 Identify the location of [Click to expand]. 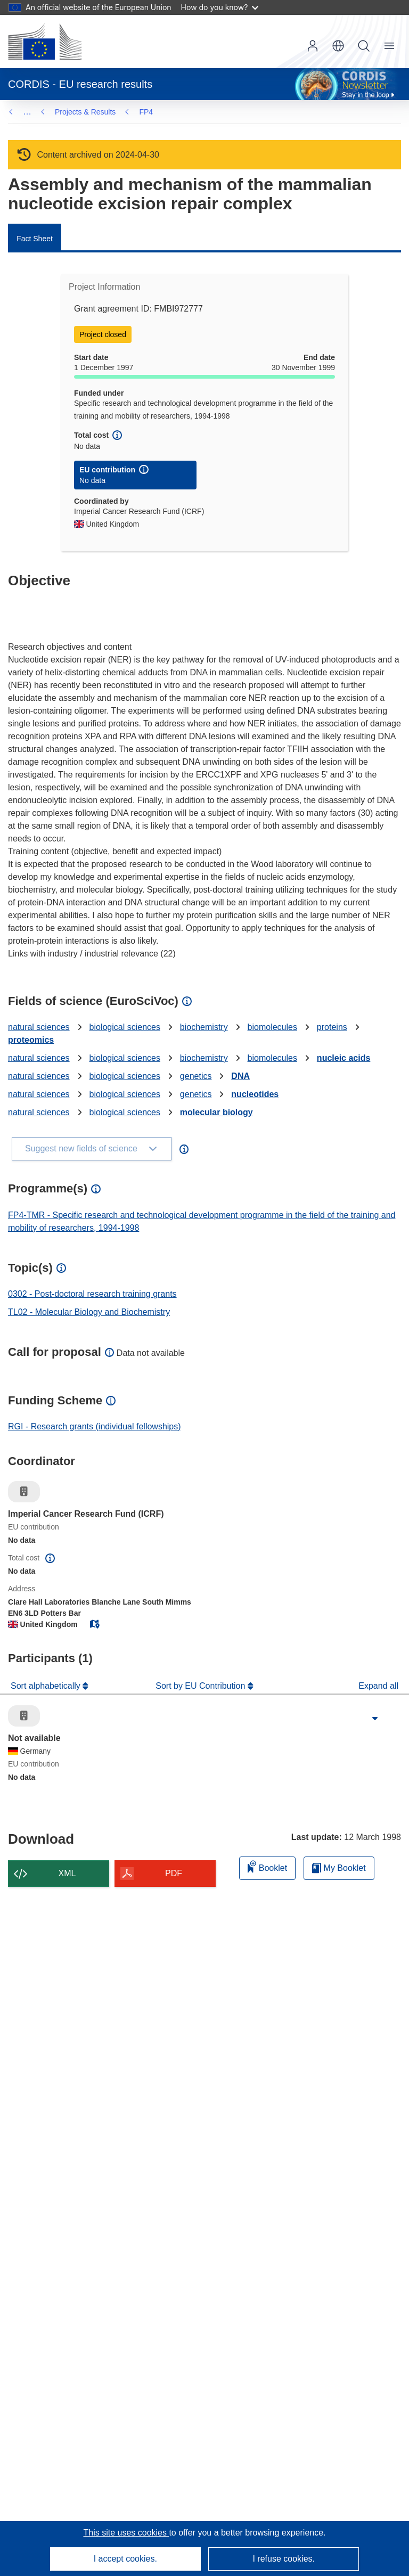
(375, 1718).